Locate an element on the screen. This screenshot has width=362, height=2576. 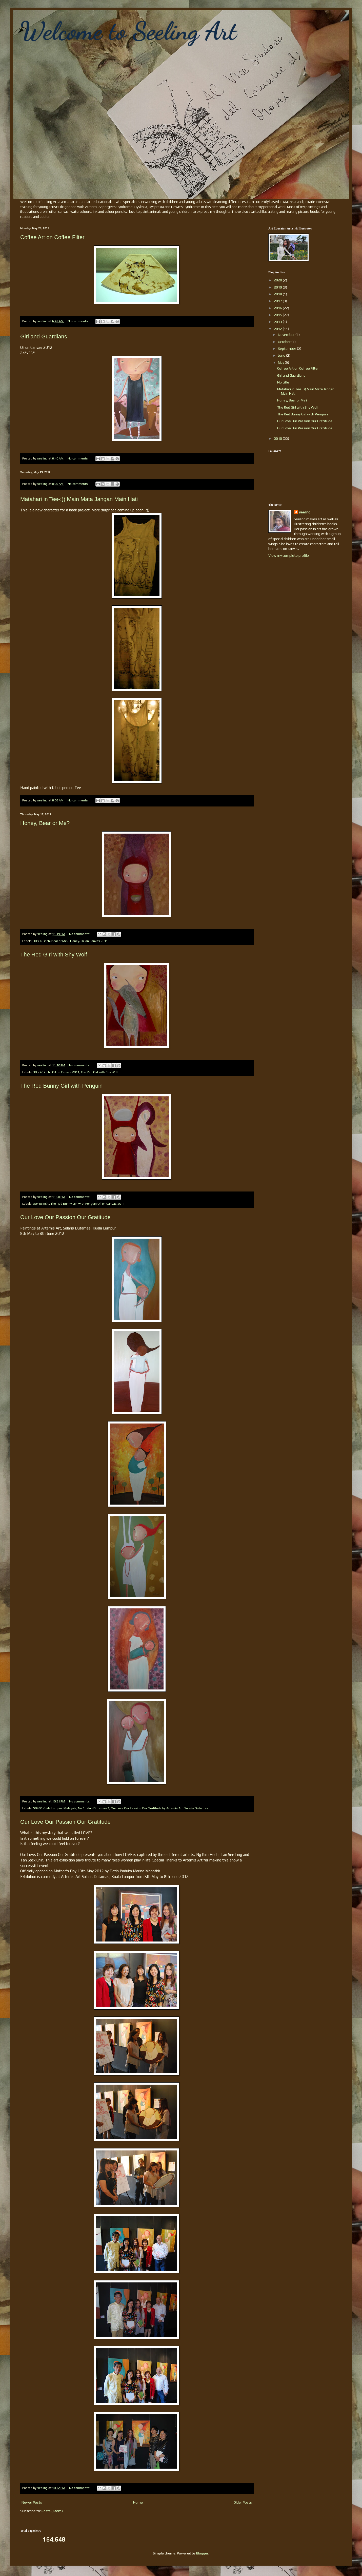
Oil on Canvas 2011 is located at coordinates (94, 941).